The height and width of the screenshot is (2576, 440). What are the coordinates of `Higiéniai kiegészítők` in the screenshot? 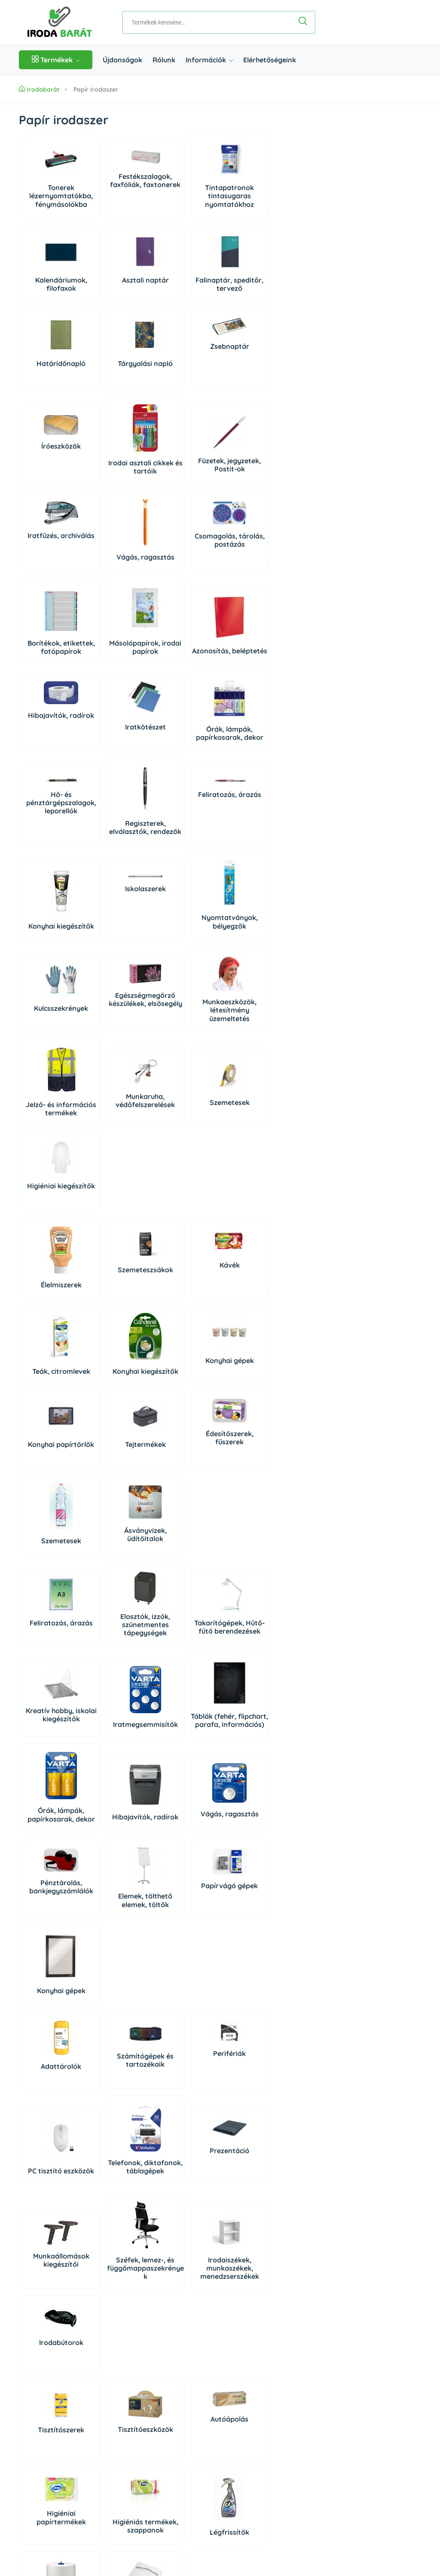 It's located at (183, 1047).